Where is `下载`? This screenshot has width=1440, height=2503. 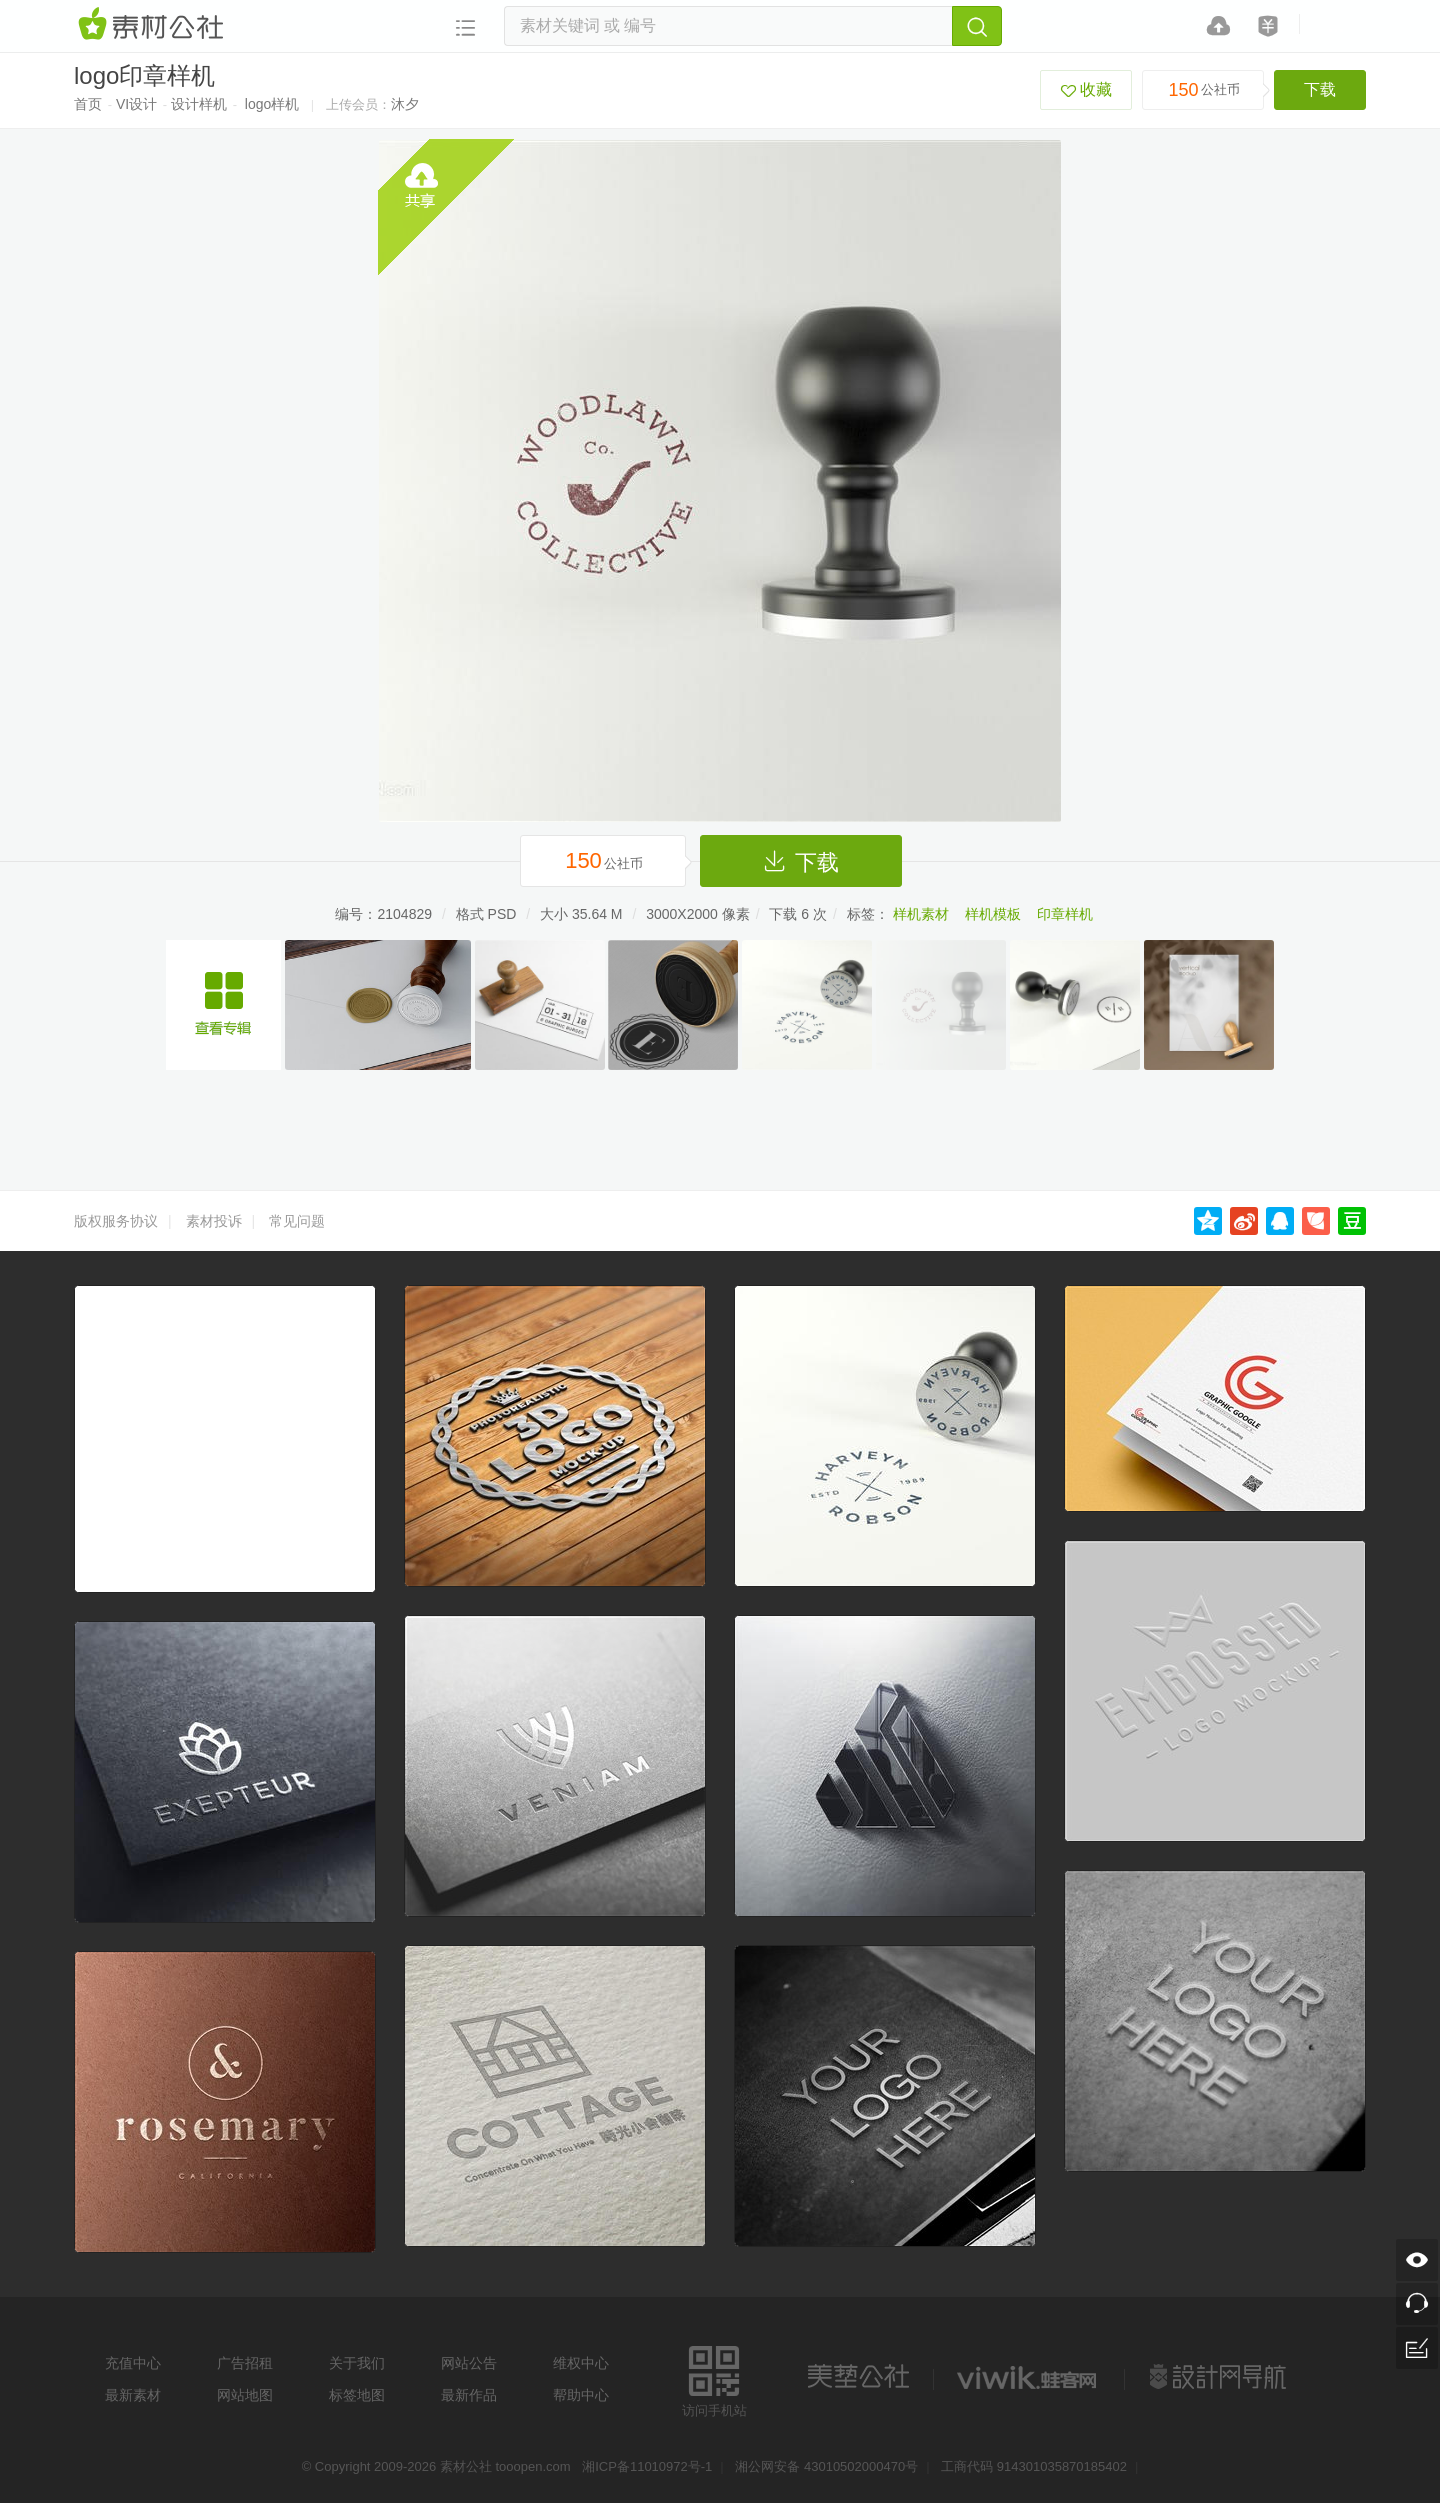 下载 is located at coordinates (1320, 89).